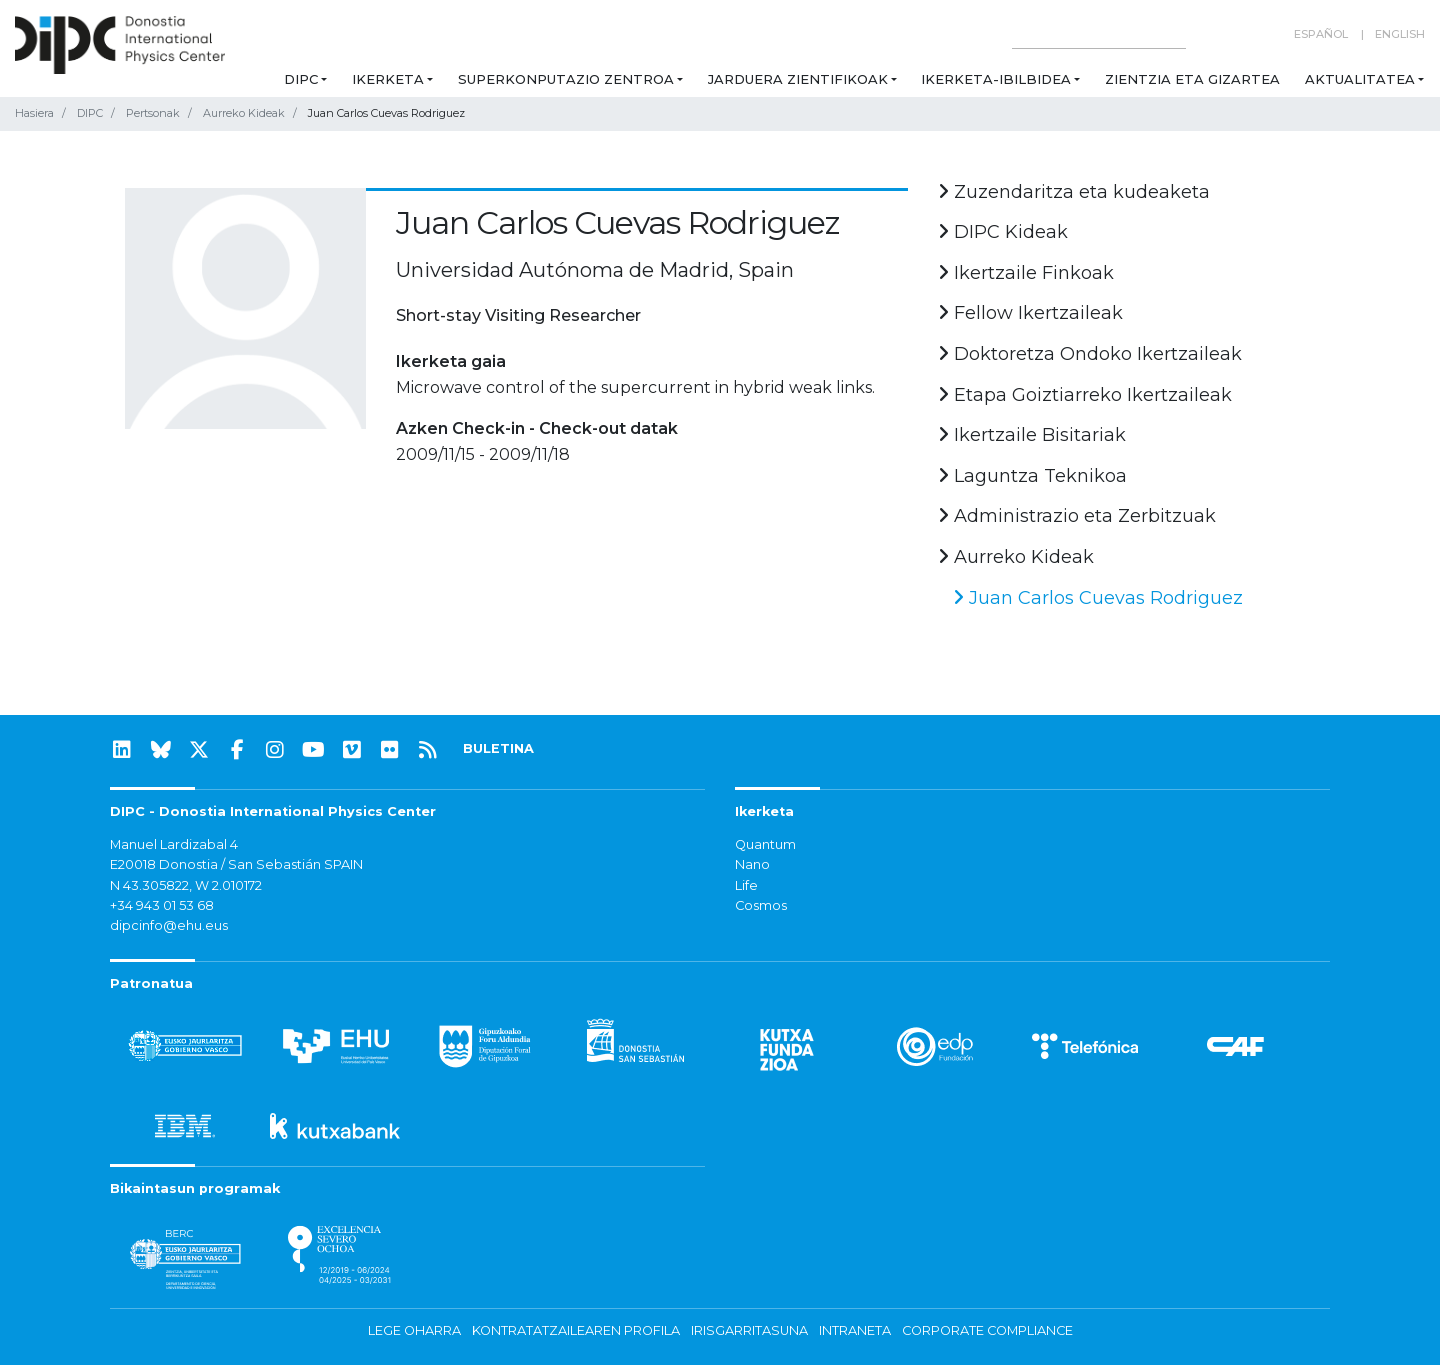 The height and width of the screenshot is (1365, 1440). Describe the element at coordinates (566, 79) in the screenshot. I see `Superkonputazio Zentroa` at that location.